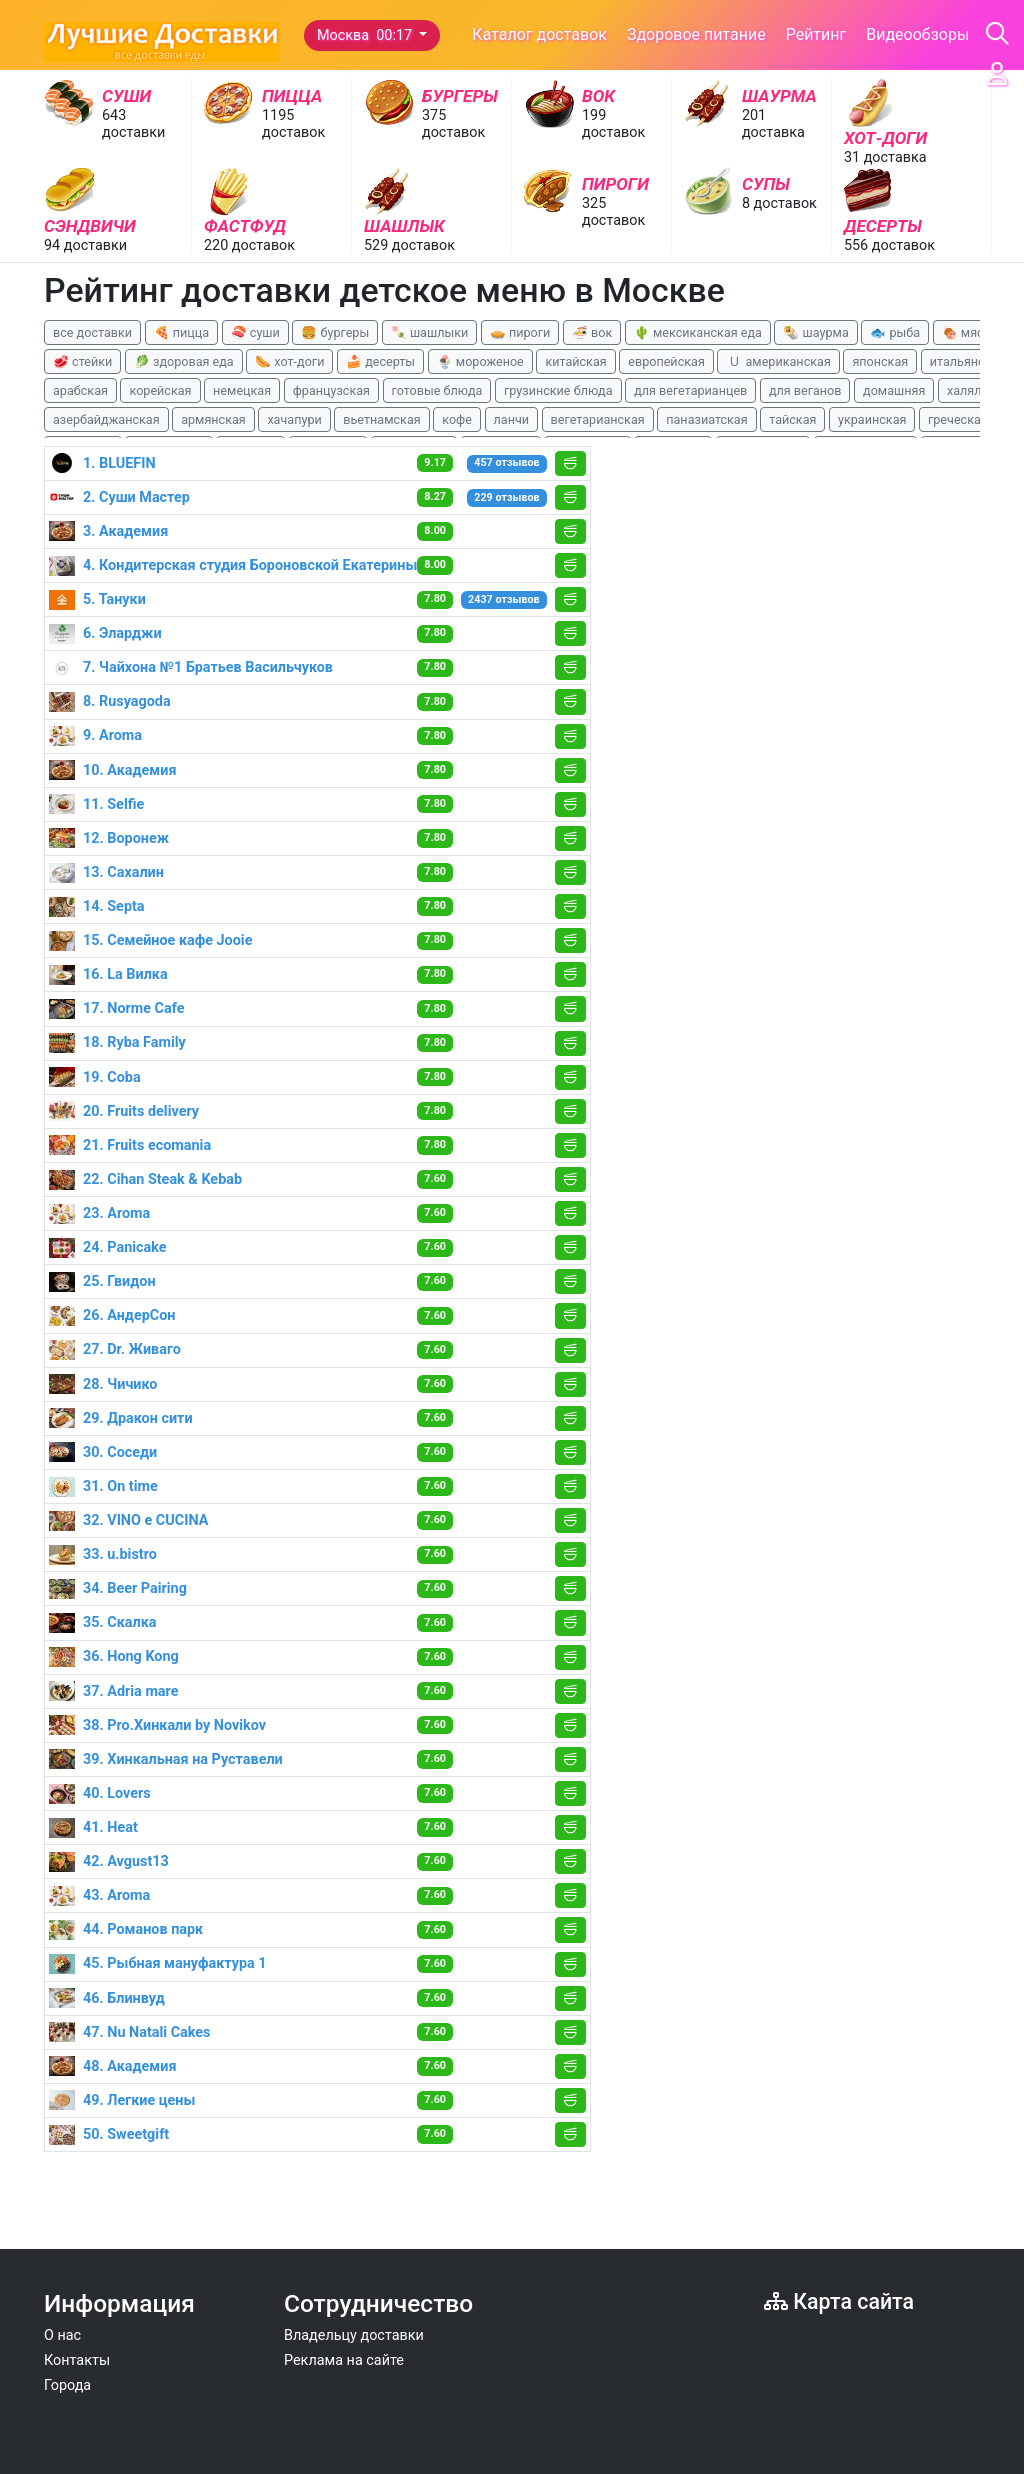 This screenshot has width=1024, height=2474. What do you see at coordinates (872, 419) in the screenshot?
I see `украинская` at bounding box center [872, 419].